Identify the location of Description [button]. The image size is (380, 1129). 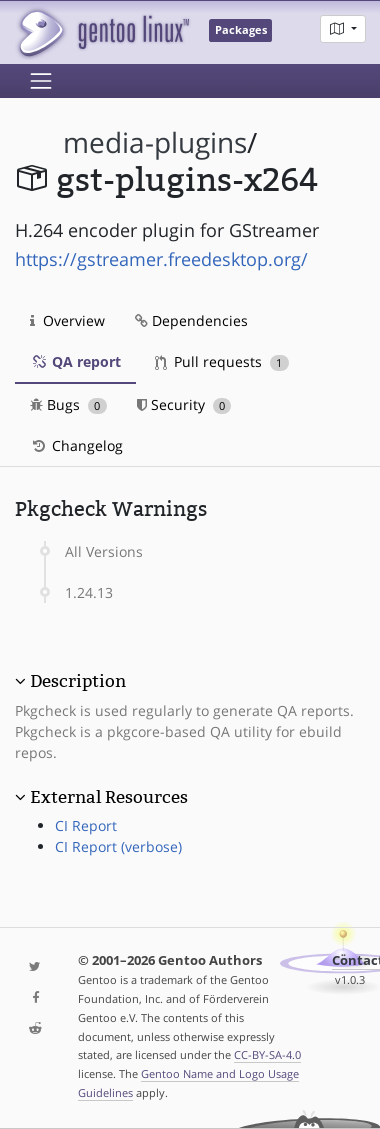
(78, 681).